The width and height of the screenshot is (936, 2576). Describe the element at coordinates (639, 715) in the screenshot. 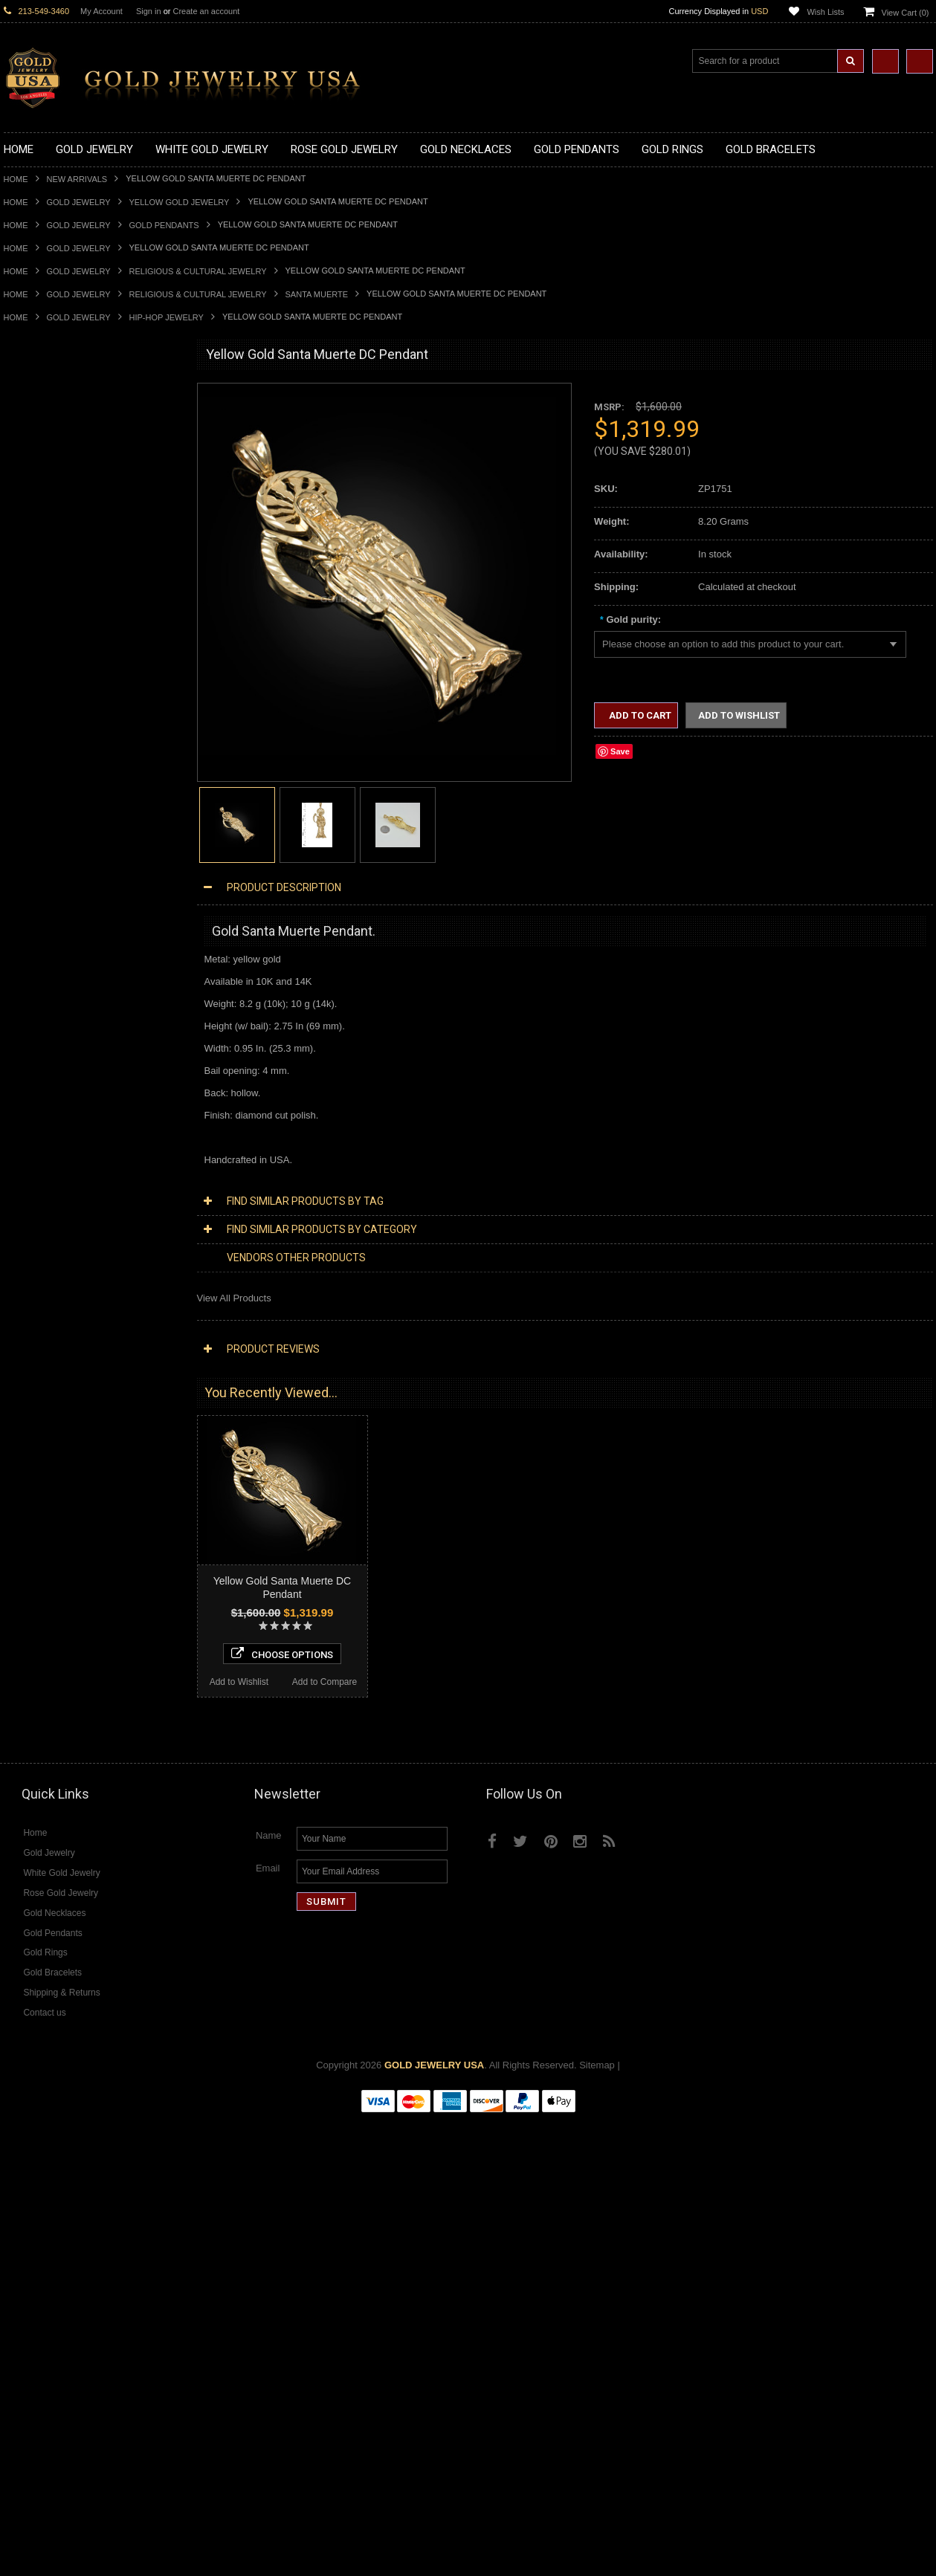

I see `Add to Cart` at that location.